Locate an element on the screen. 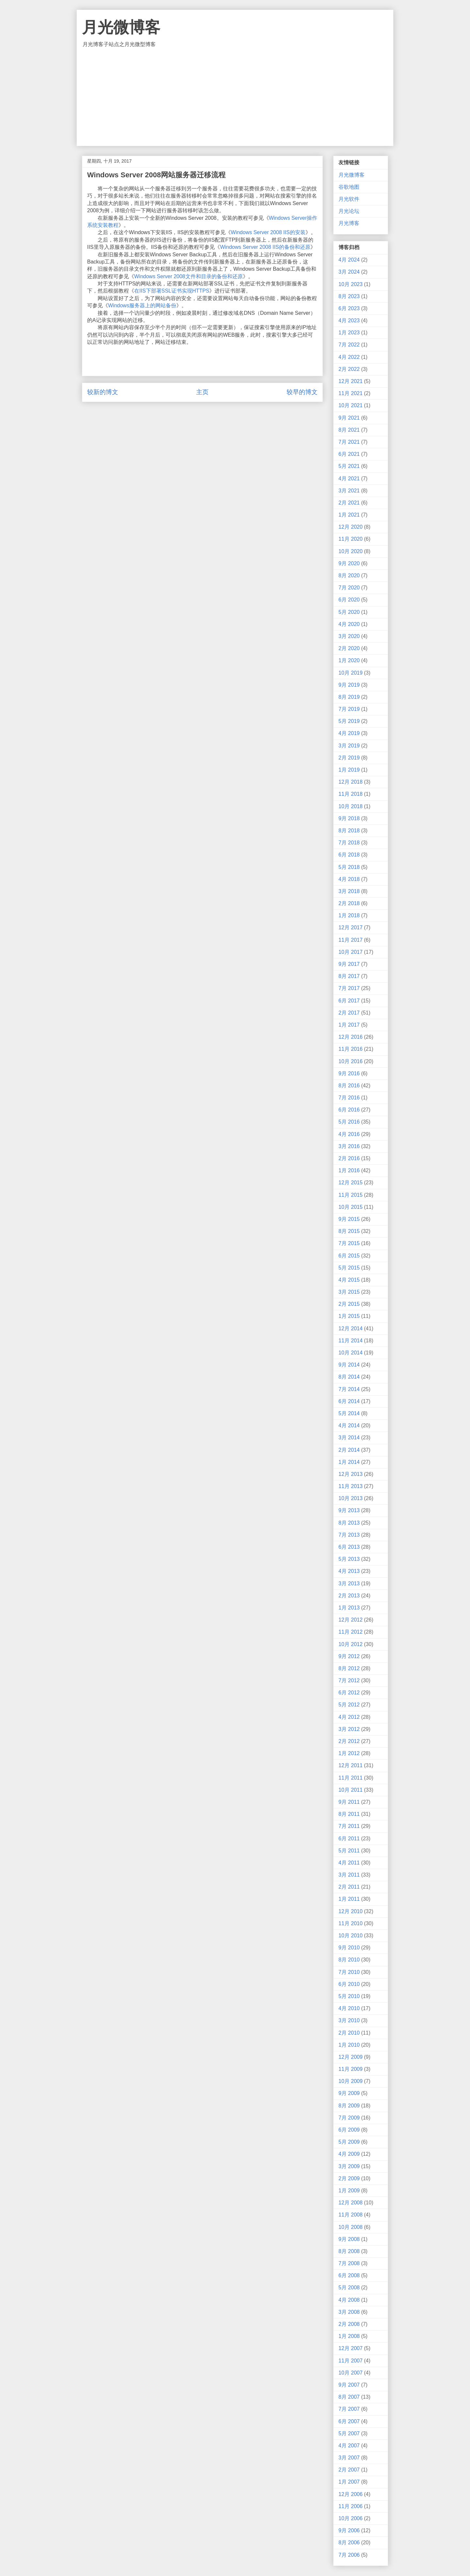  5月 2021 is located at coordinates (349, 466).